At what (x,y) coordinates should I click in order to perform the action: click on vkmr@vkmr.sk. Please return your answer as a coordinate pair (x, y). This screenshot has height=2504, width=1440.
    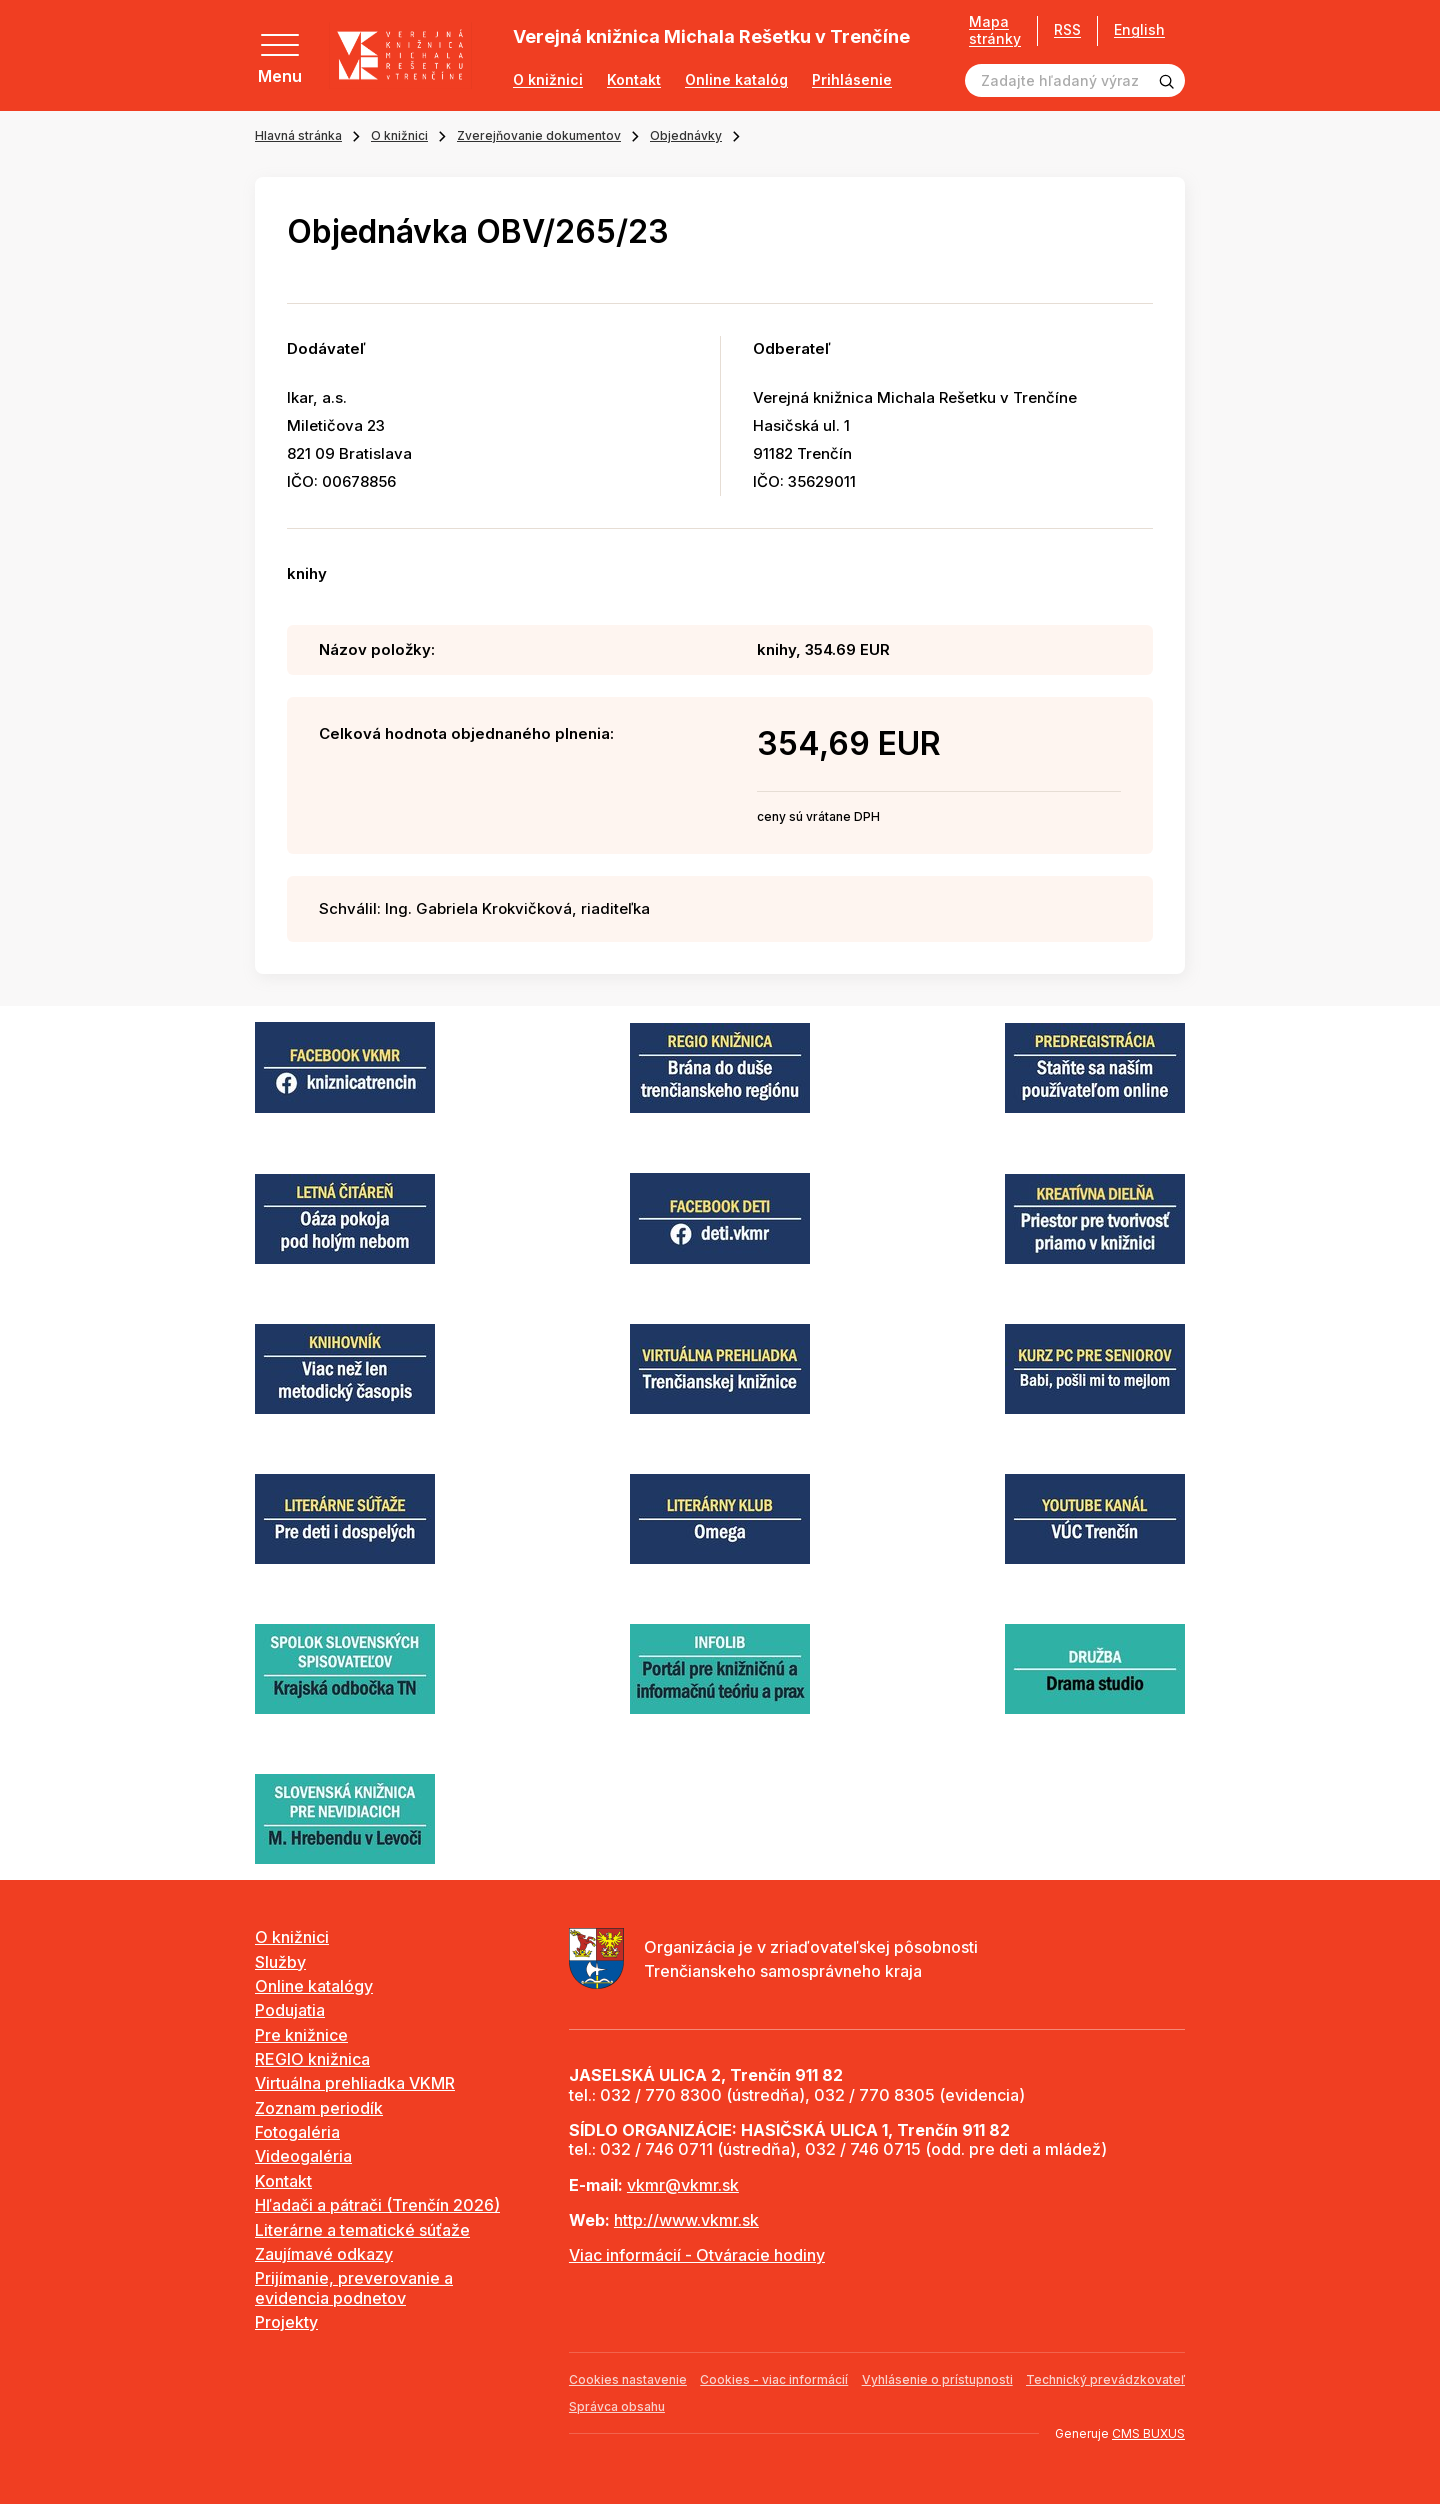
    Looking at the image, I should click on (683, 2185).